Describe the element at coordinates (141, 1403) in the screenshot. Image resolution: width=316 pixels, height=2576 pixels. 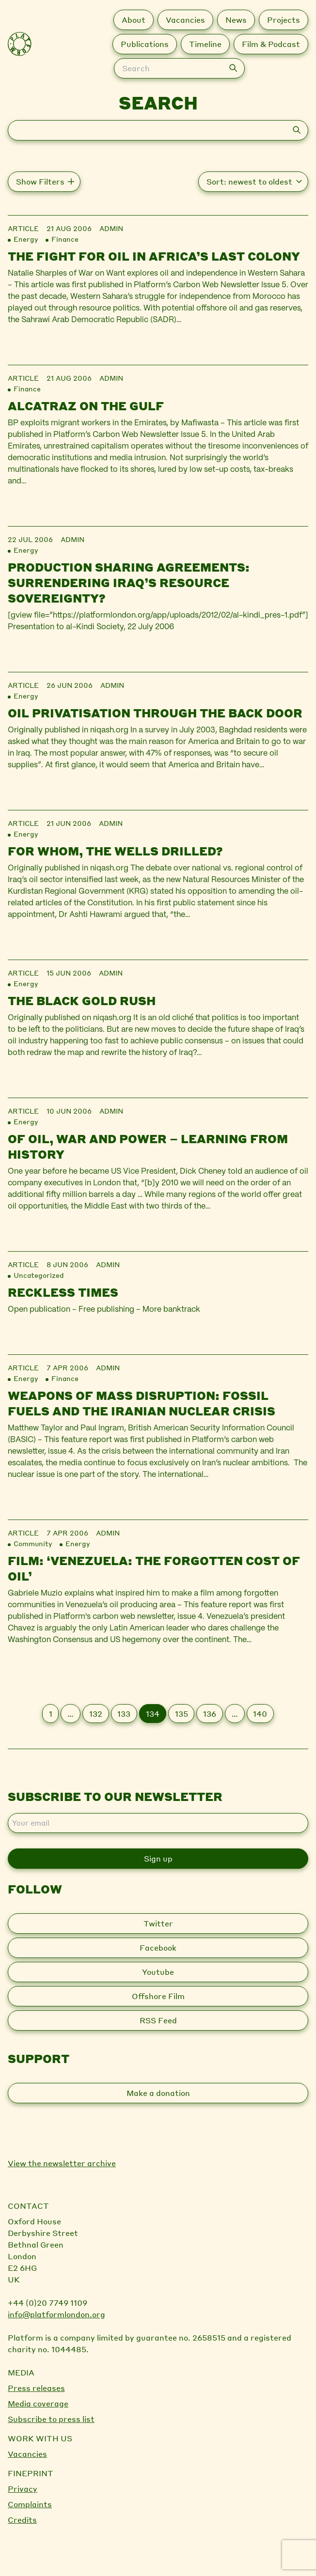
I see `Weapons of Mass Disruption: Fossil fuels and the Iranian nuclear crisis` at that location.